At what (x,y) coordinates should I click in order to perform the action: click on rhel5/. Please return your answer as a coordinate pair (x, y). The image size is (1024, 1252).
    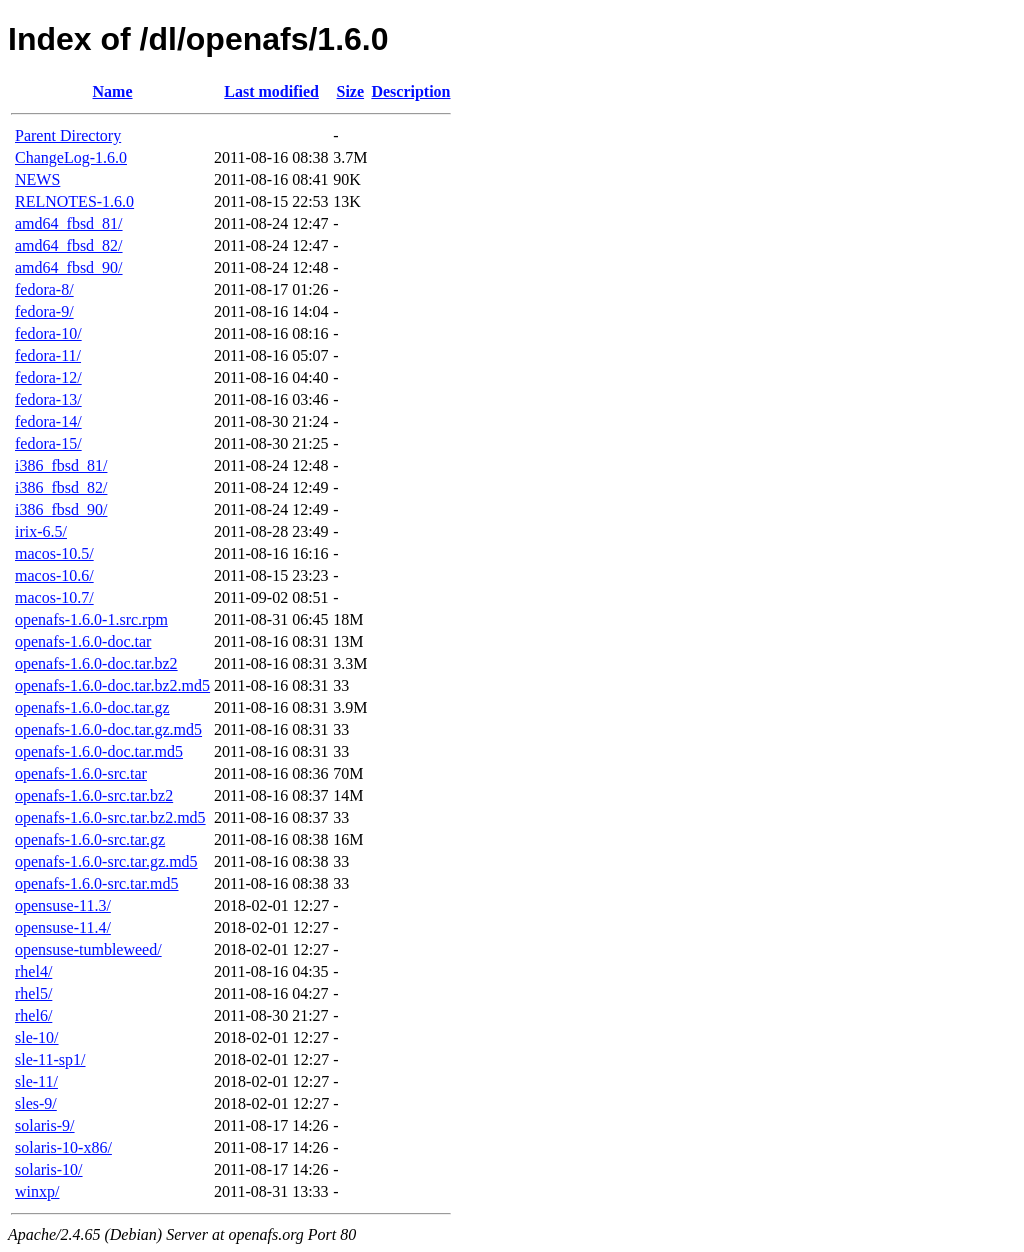
    Looking at the image, I should click on (33, 993).